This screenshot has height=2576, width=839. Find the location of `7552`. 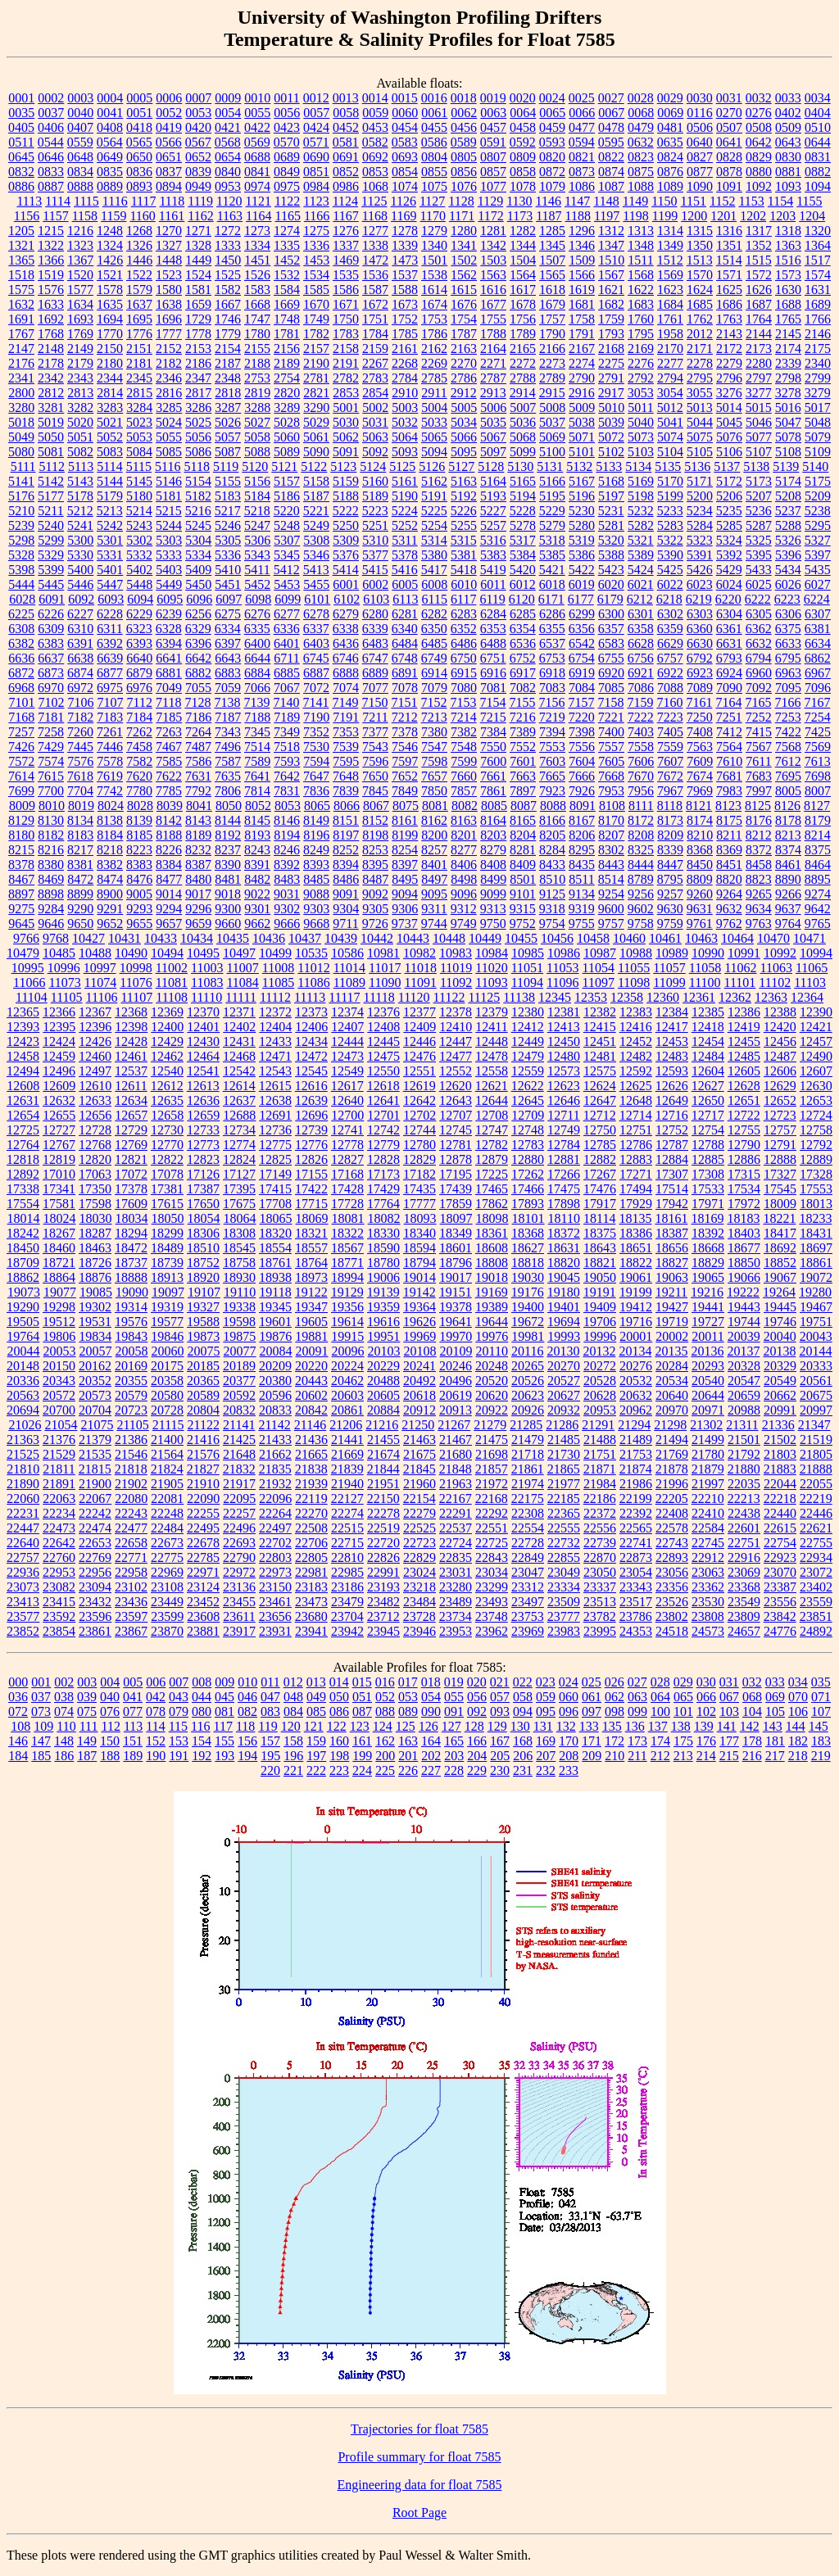

7552 is located at coordinates (523, 747).